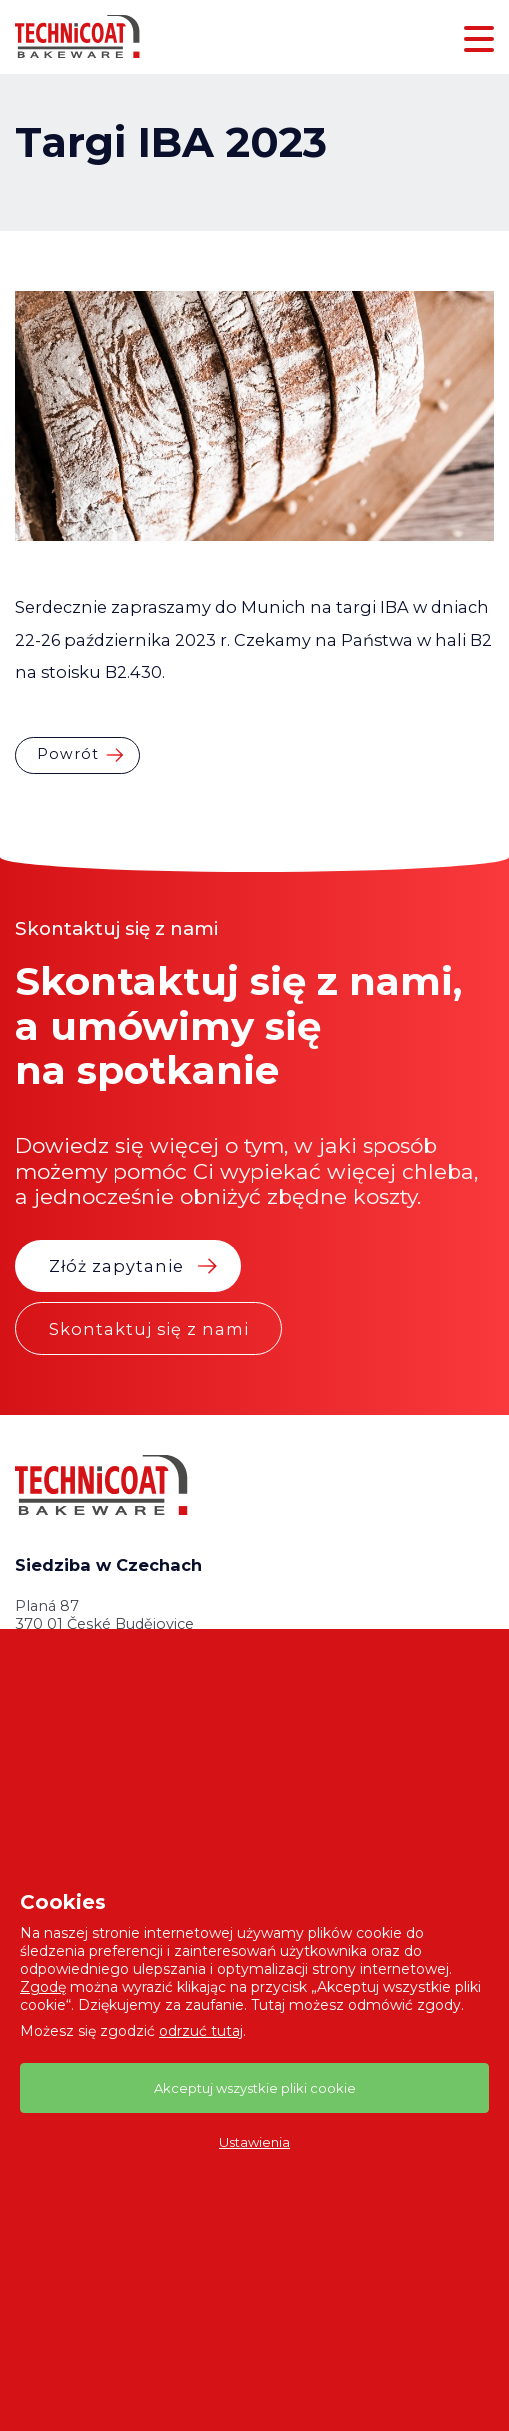 The width and height of the screenshot is (509, 2431). Describe the element at coordinates (149, 1329) in the screenshot. I see `Skontaktuj się z nami` at that location.